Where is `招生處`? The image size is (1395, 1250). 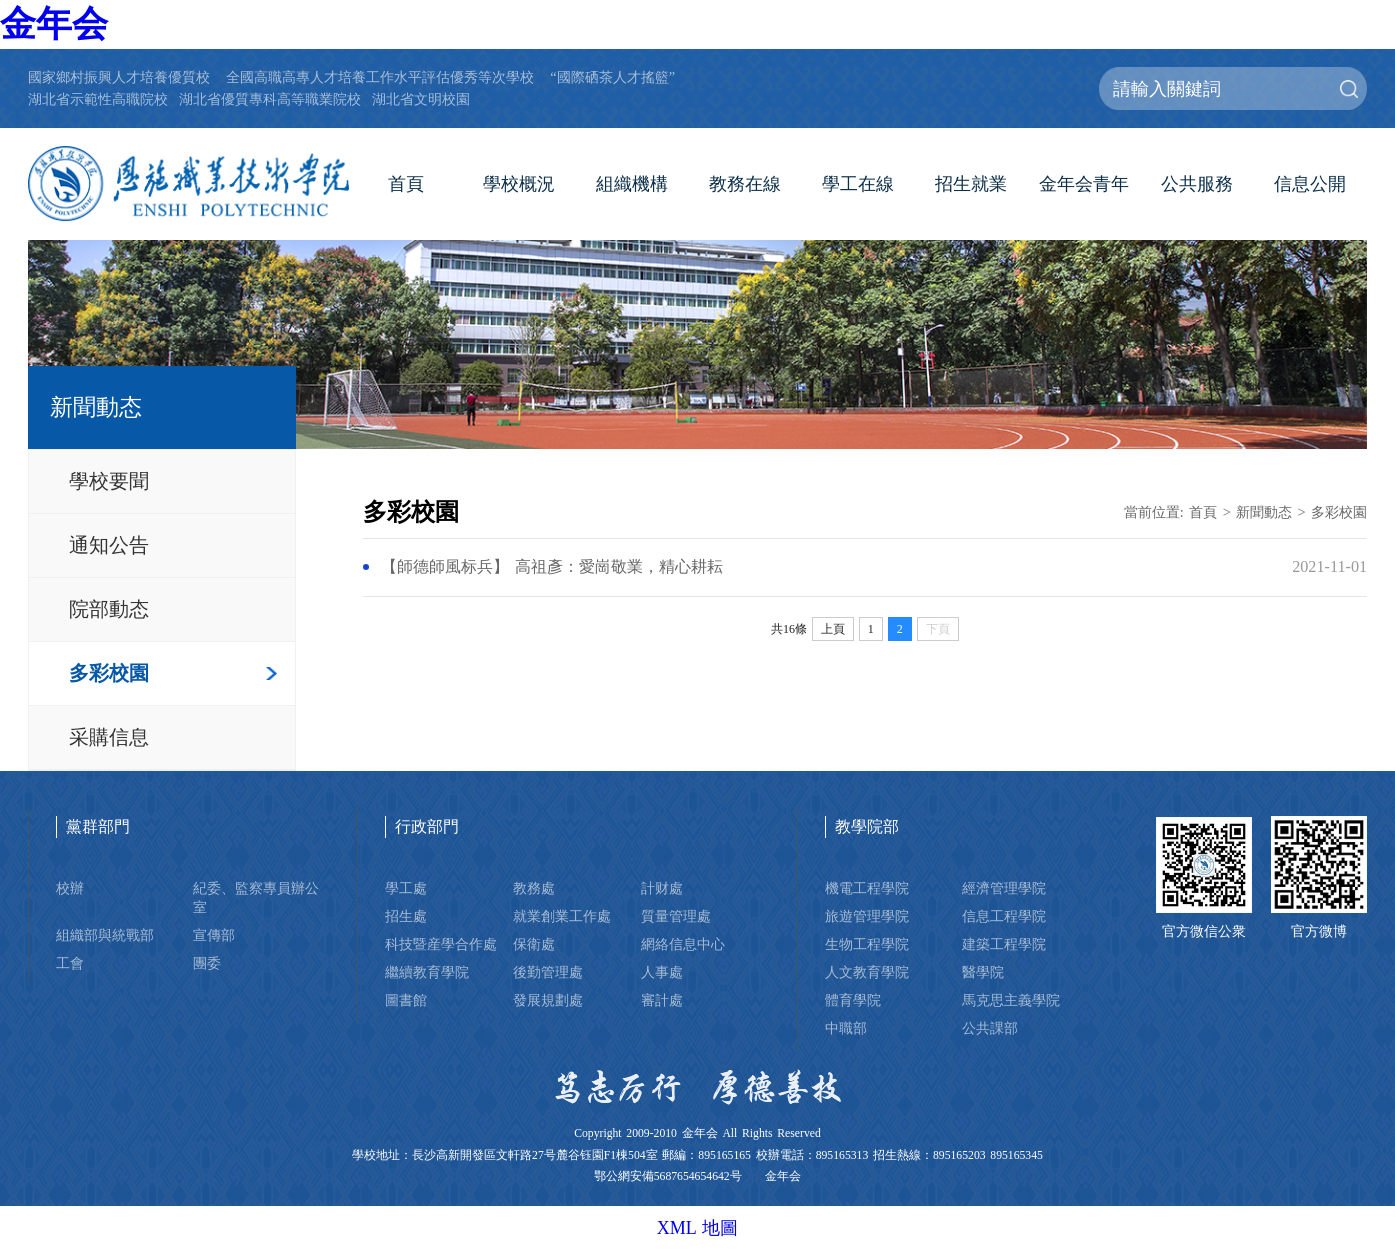
招生處 is located at coordinates (406, 916).